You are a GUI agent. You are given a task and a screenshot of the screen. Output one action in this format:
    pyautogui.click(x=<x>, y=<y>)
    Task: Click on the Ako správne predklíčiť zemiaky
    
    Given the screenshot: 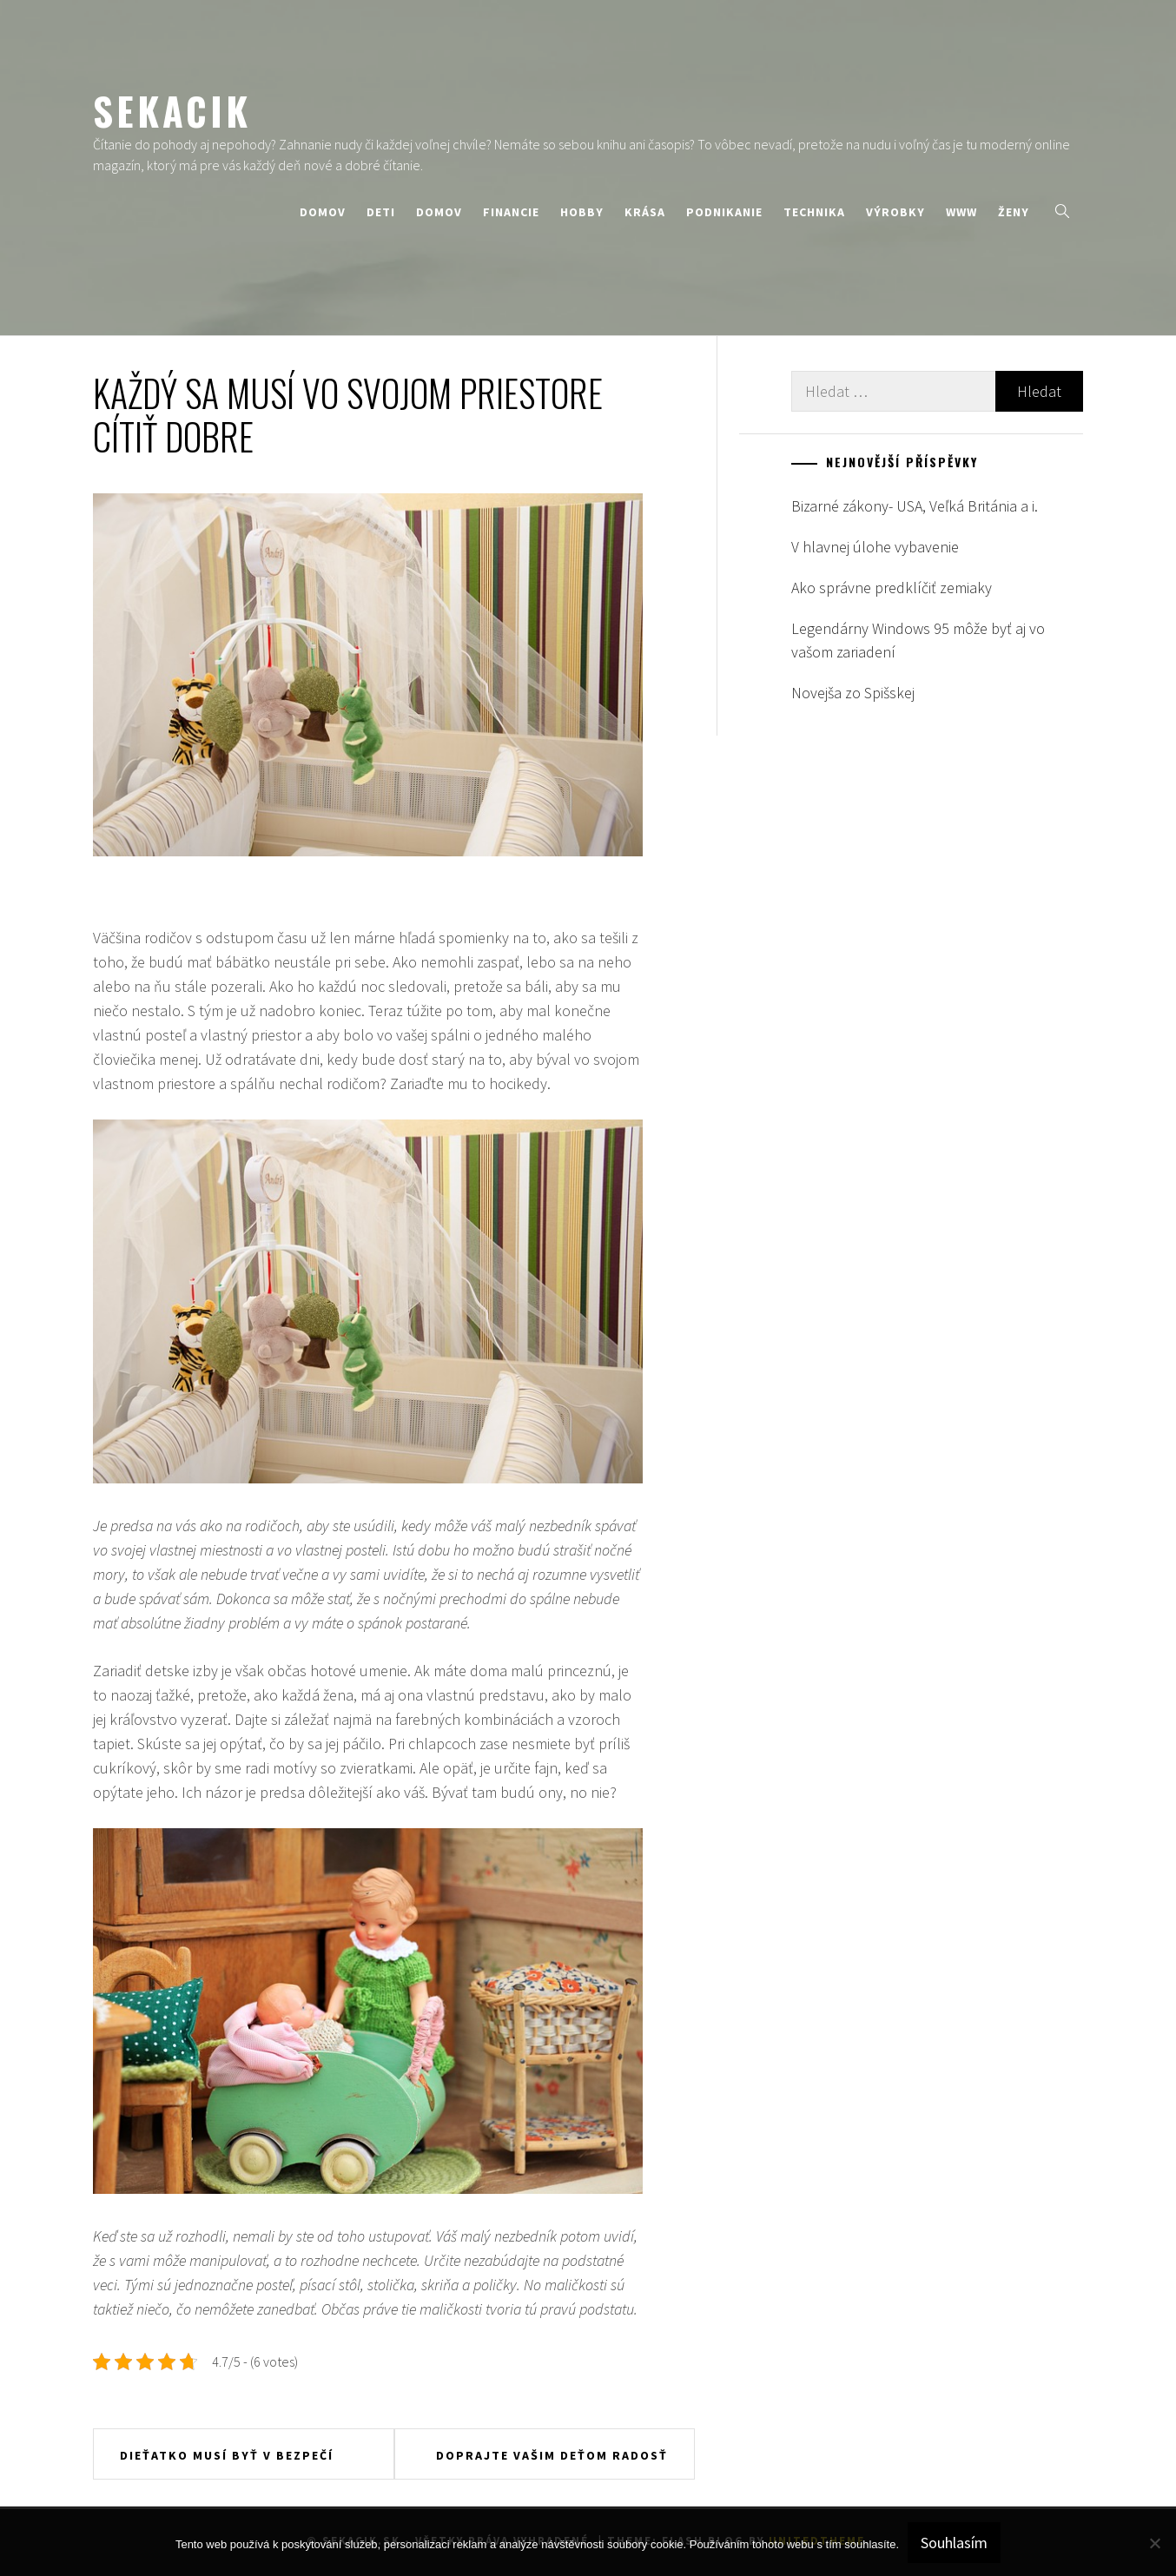 What is the action you would take?
    pyautogui.click(x=891, y=588)
    